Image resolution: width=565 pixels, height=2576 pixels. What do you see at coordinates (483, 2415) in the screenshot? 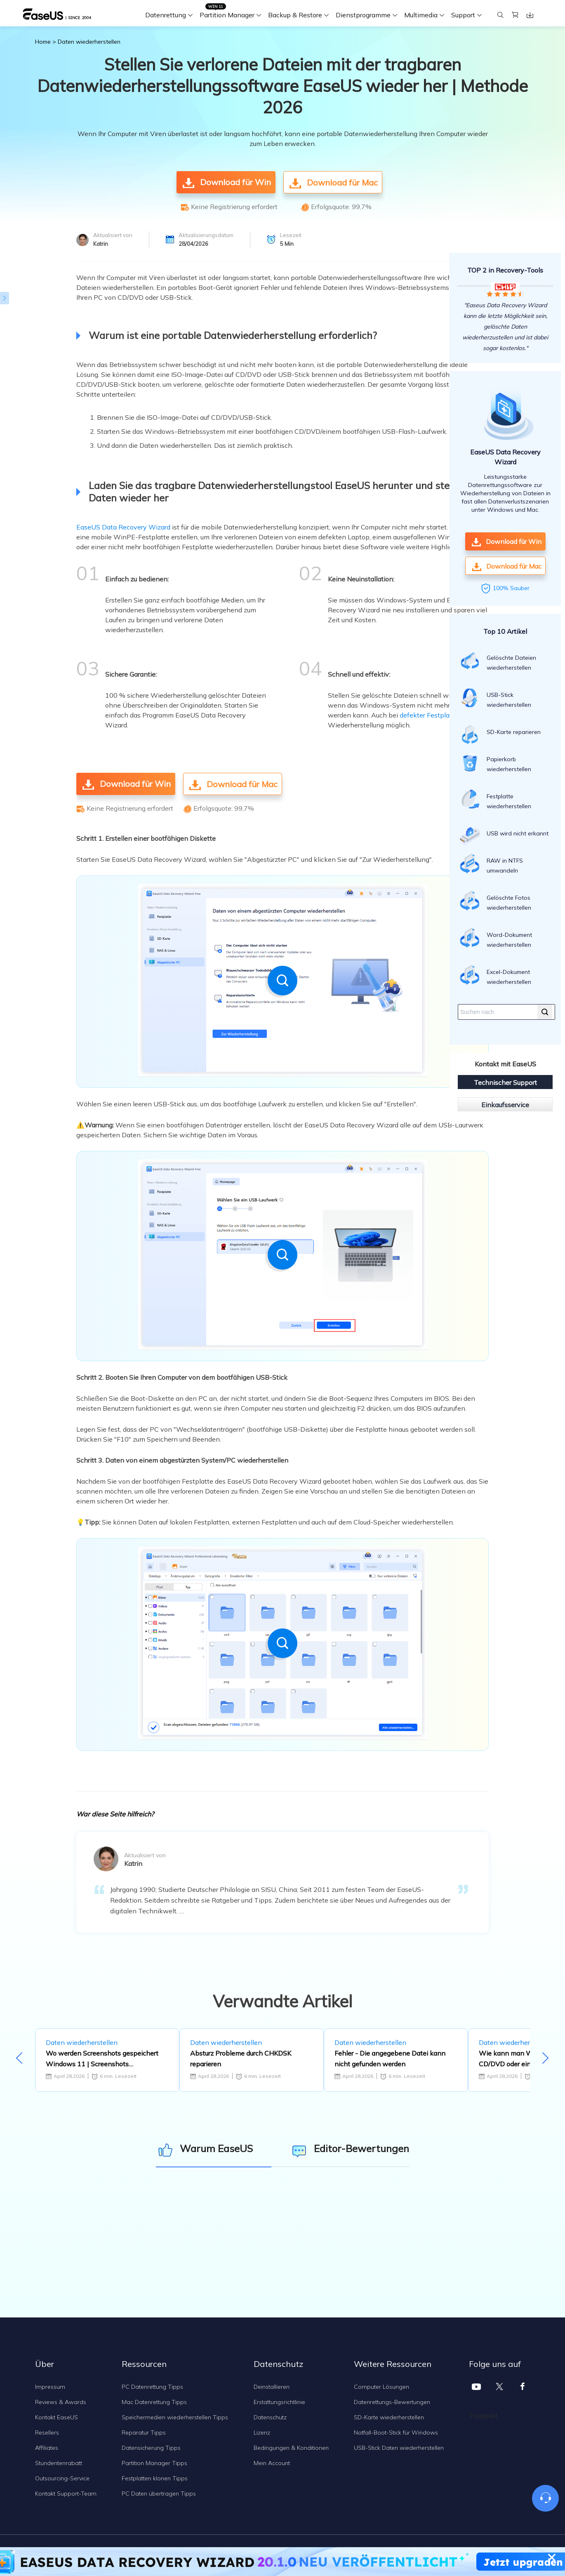
I see `Trustpilot` at bounding box center [483, 2415].